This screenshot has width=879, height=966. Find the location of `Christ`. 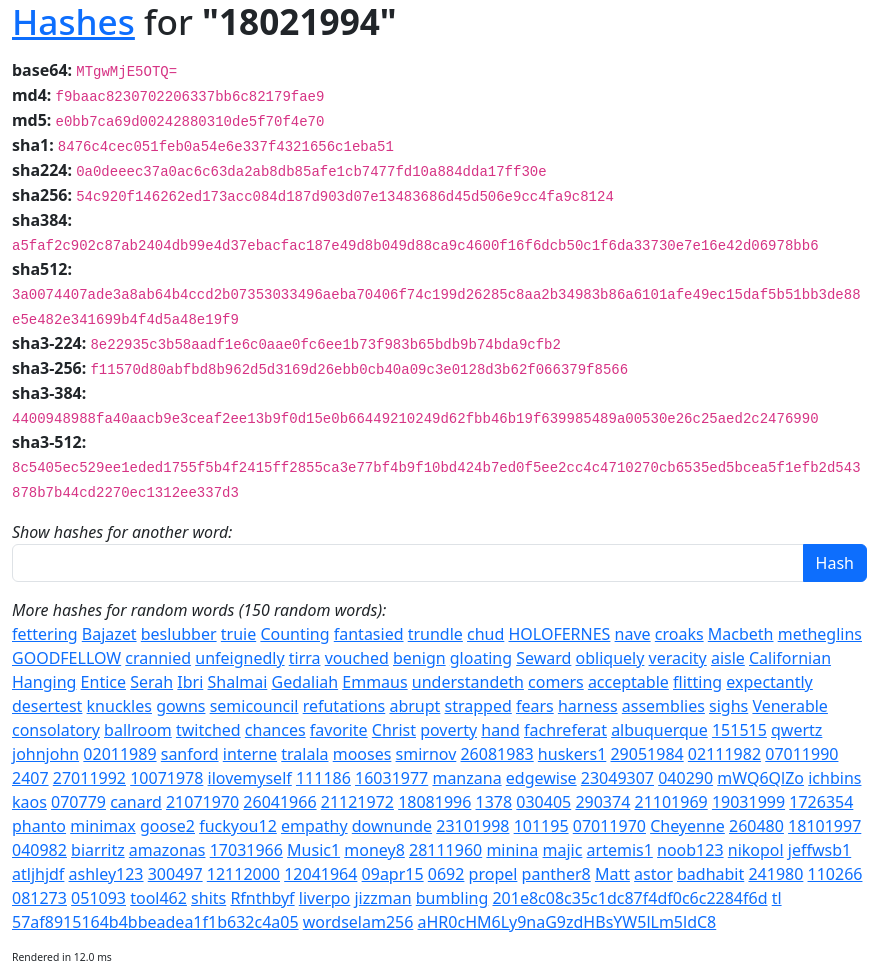

Christ is located at coordinates (394, 730).